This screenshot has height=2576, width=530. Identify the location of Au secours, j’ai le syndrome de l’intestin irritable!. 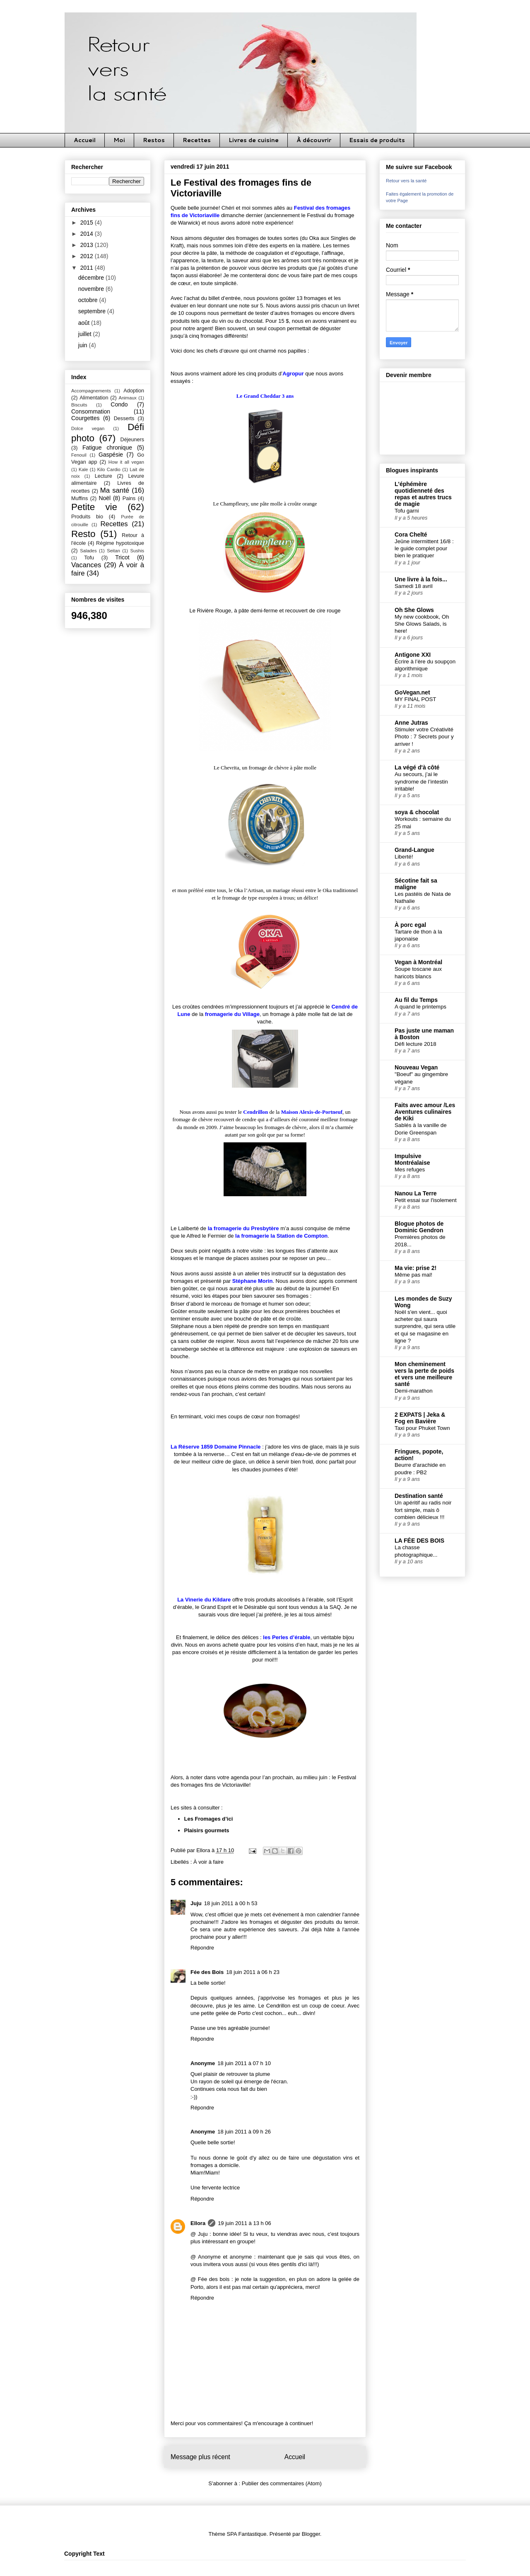
(421, 781).